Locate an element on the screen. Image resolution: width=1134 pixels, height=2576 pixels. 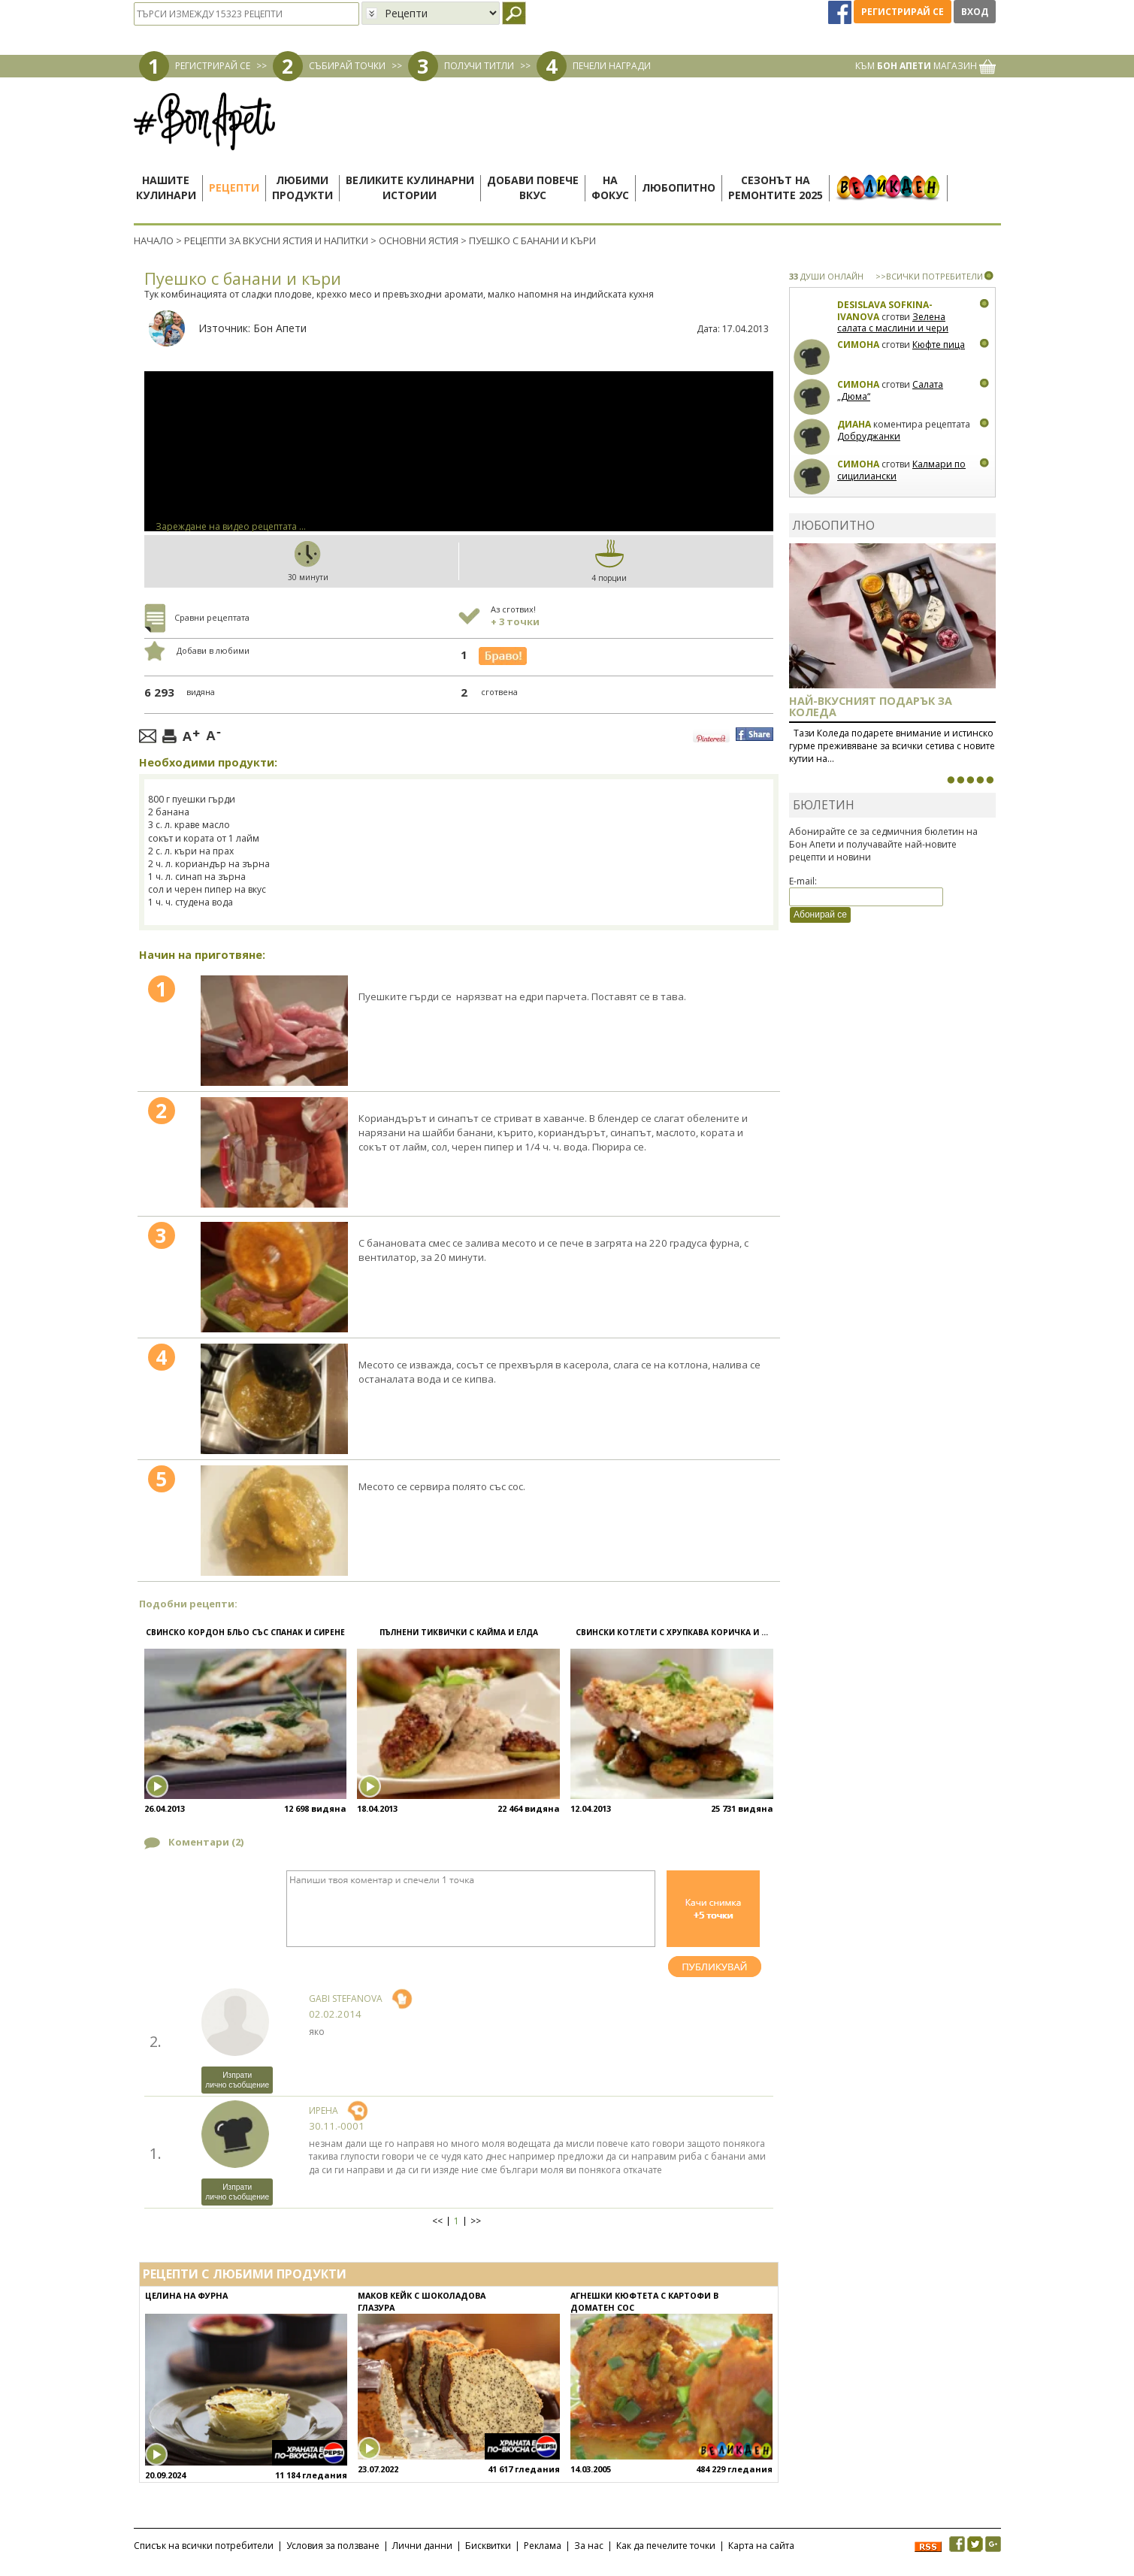
Карта на сайта is located at coordinates (761, 2545).